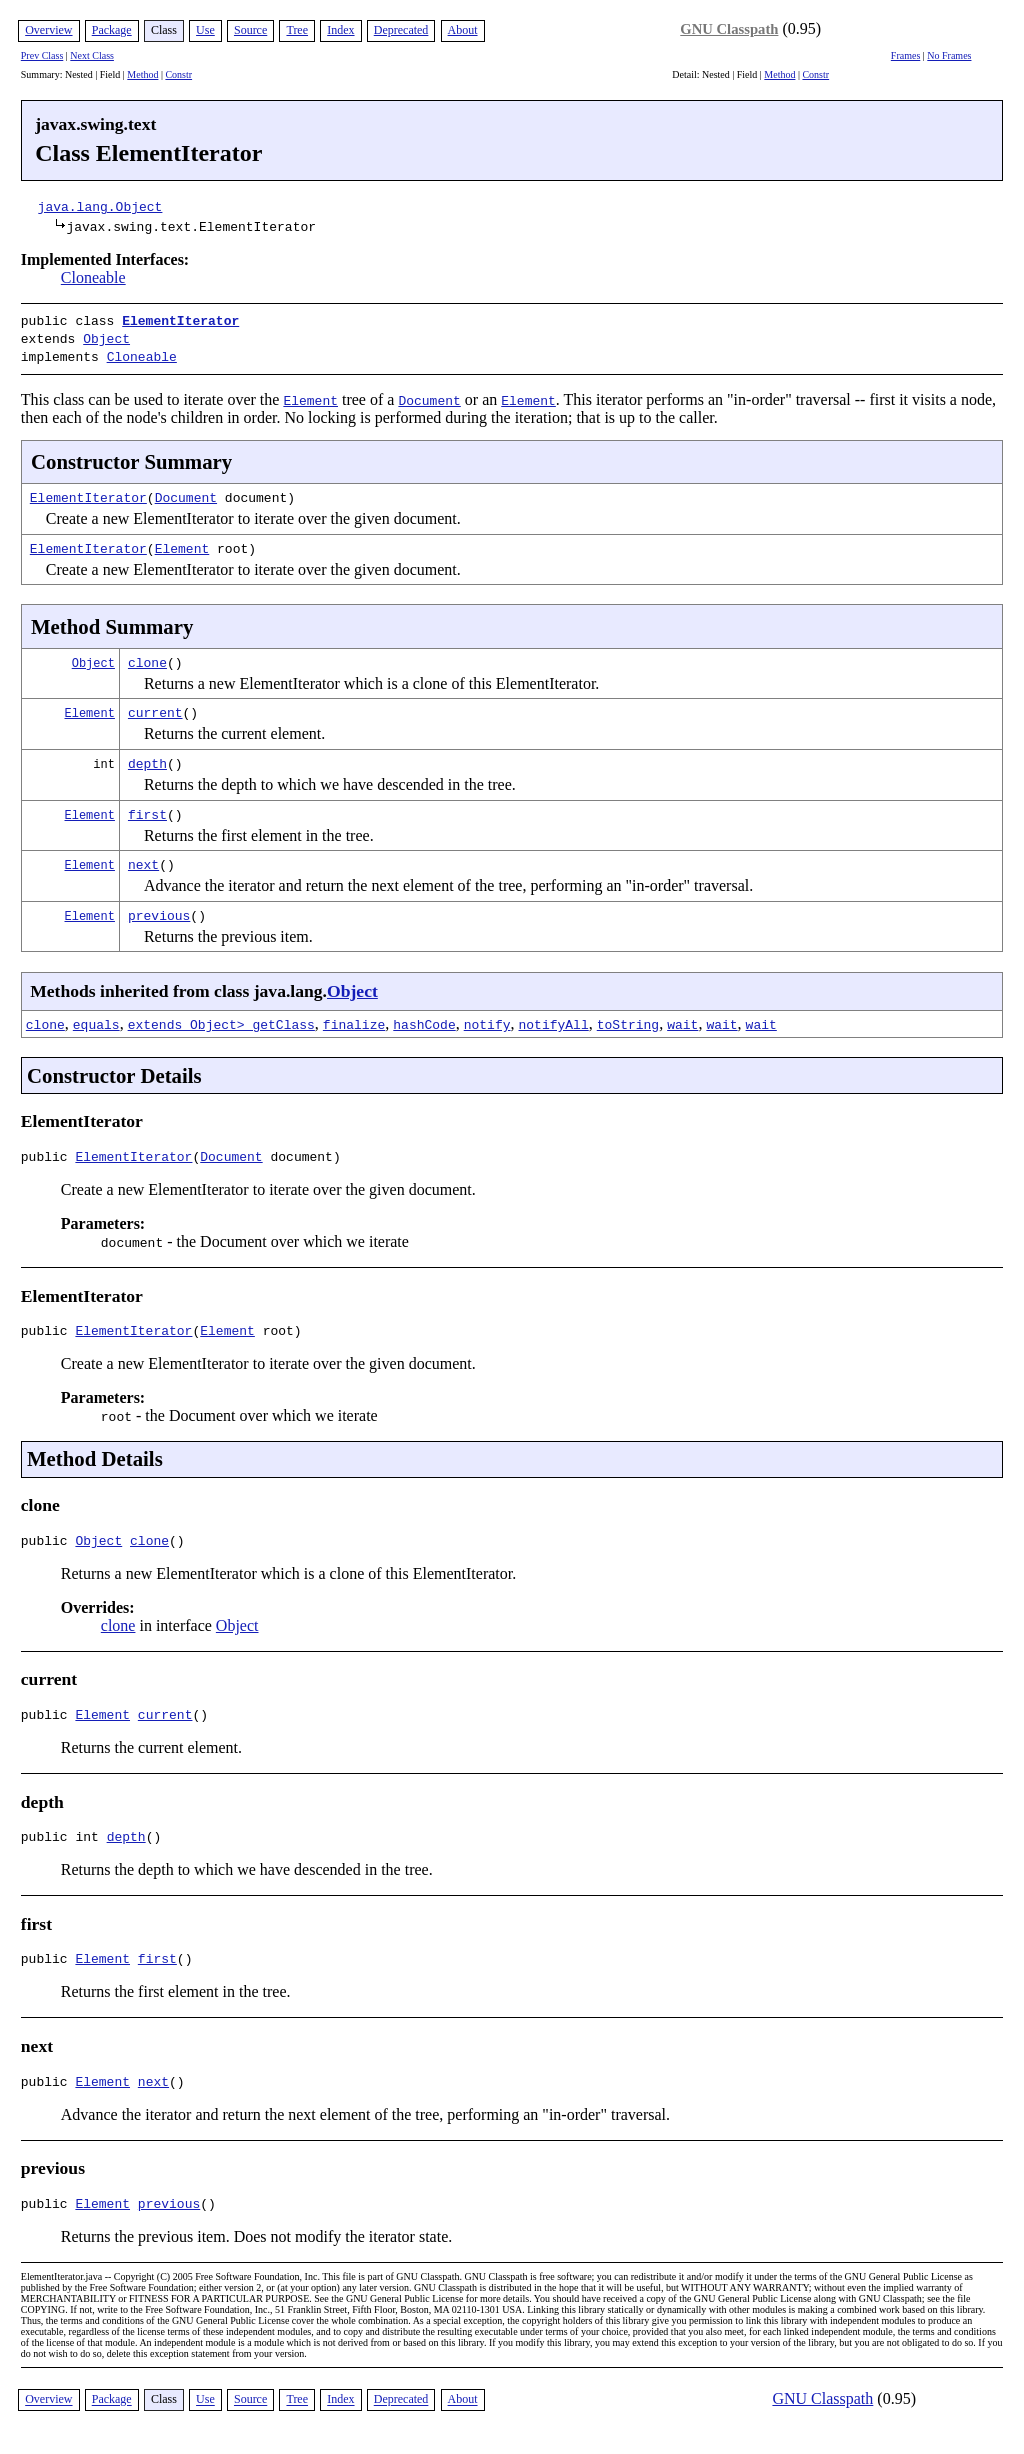 The height and width of the screenshot is (2454, 1024). What do you see at coordinates (905, 55) in the screenshot?
I see `Frames` at bounding box center [905, 55].